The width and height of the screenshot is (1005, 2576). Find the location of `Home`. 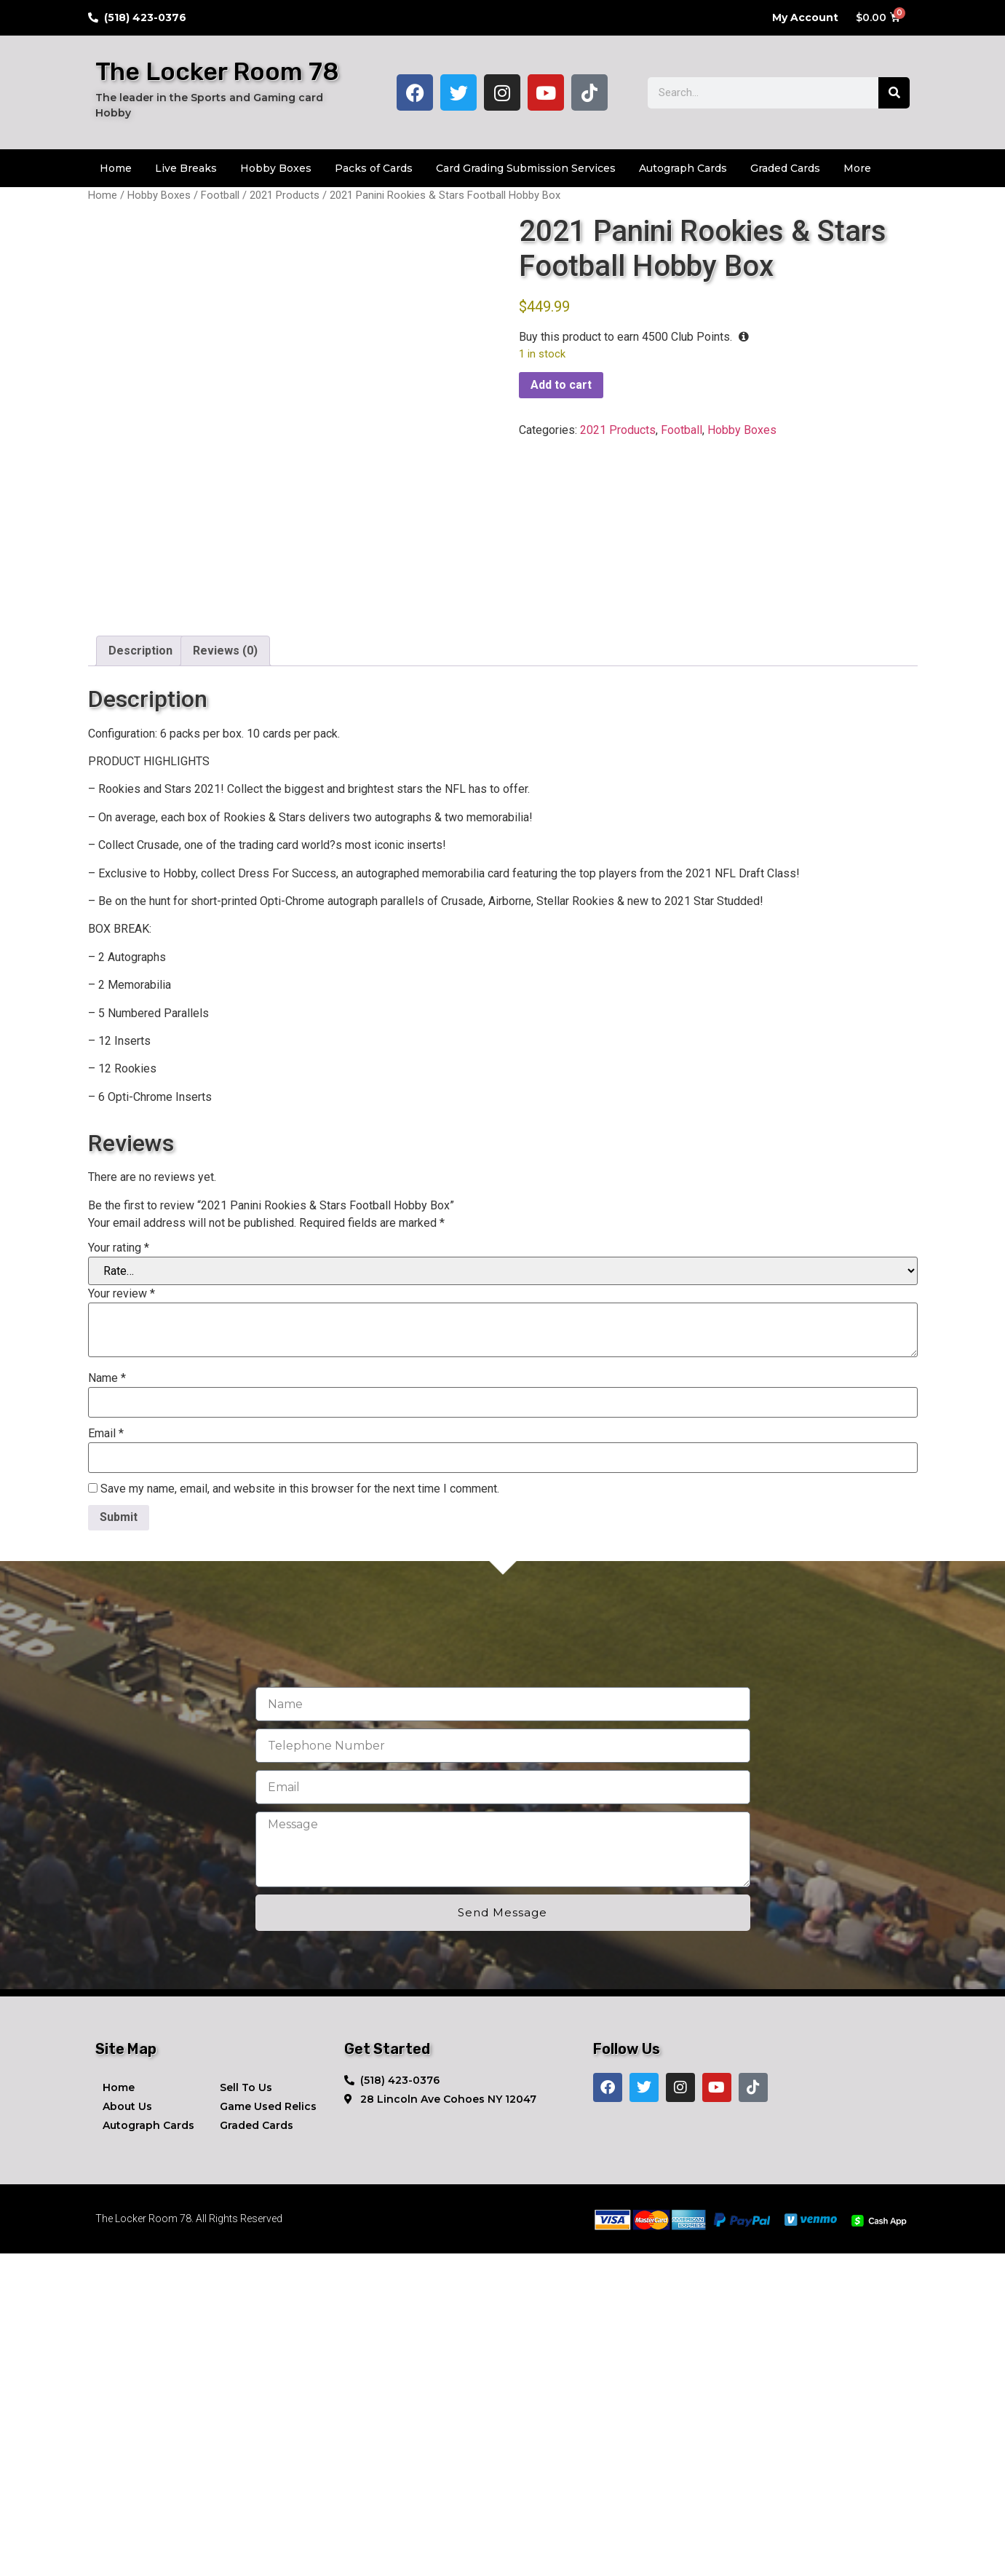

Home is located at coordinates (116, 168).